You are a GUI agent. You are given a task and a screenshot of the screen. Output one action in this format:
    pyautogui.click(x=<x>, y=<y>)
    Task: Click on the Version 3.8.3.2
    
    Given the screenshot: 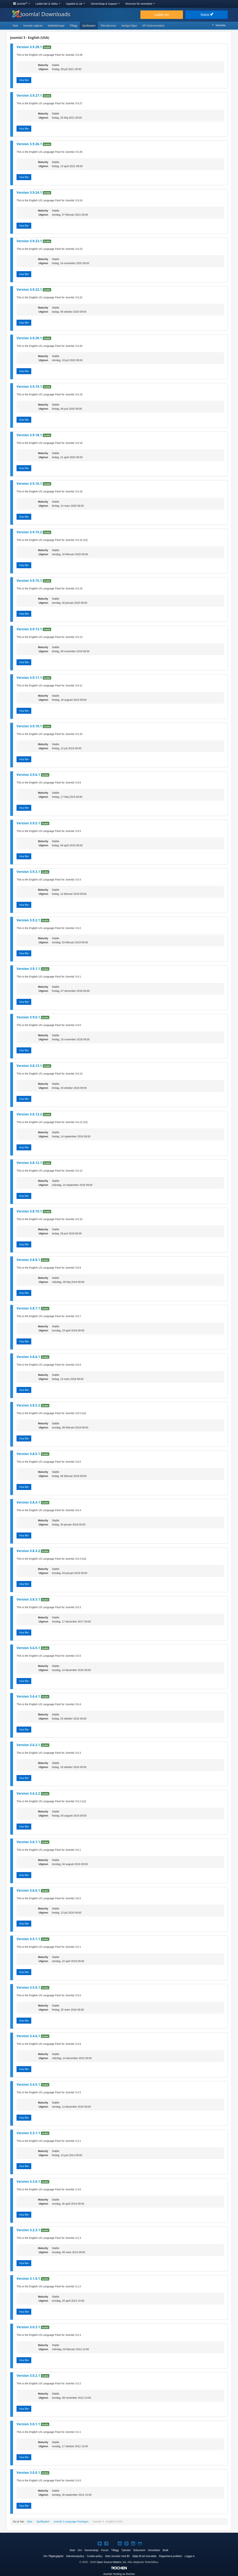 What is the action you would take?
    pyautogui.click(x=29, y=1550)
    